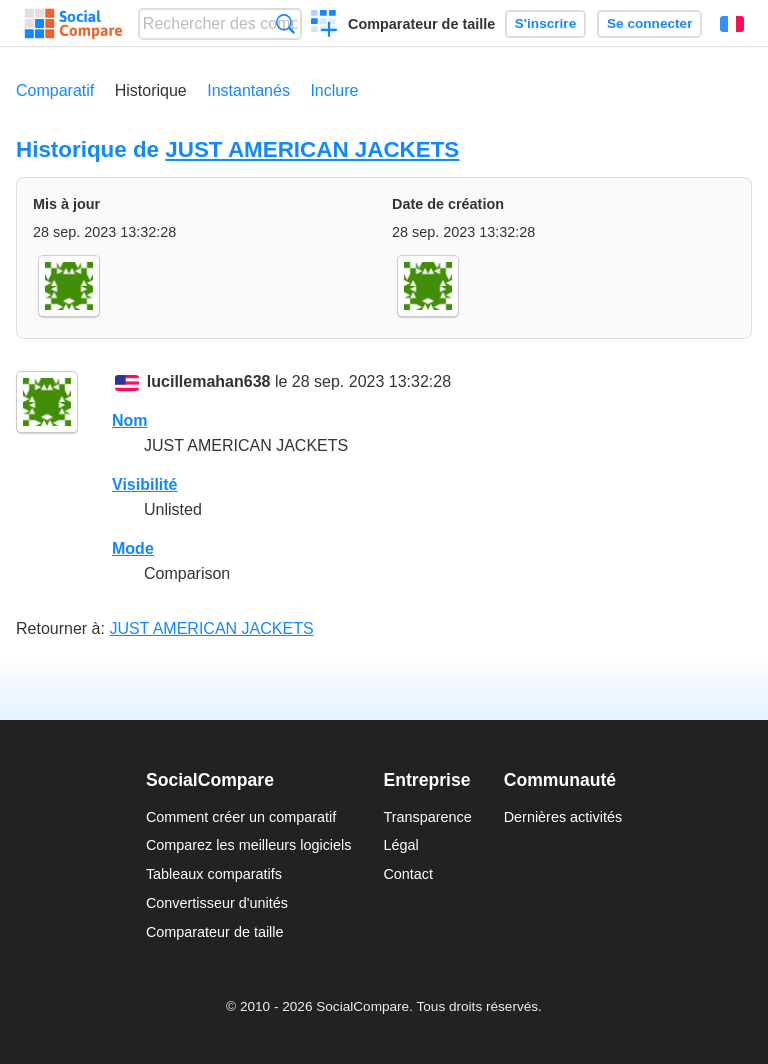 This screenshot has width=768, height=1064. What do you see at coordinates (209, 381) in the screenshot?
I see `lucillemahan638` at bounding box center [209, 381].